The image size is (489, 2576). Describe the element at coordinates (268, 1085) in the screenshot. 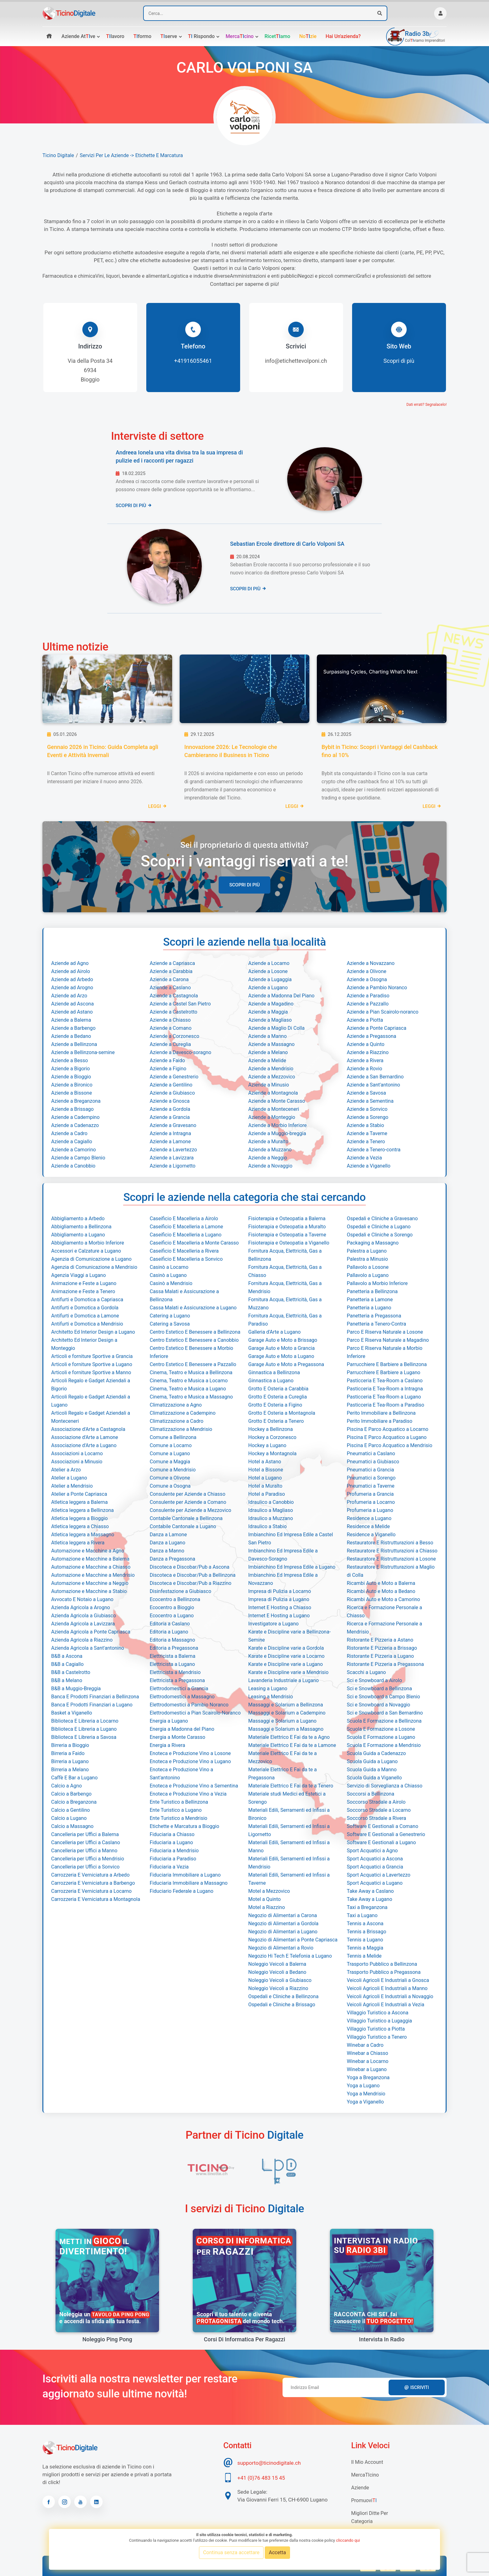

I see `Aziende a Minusio` at that location.